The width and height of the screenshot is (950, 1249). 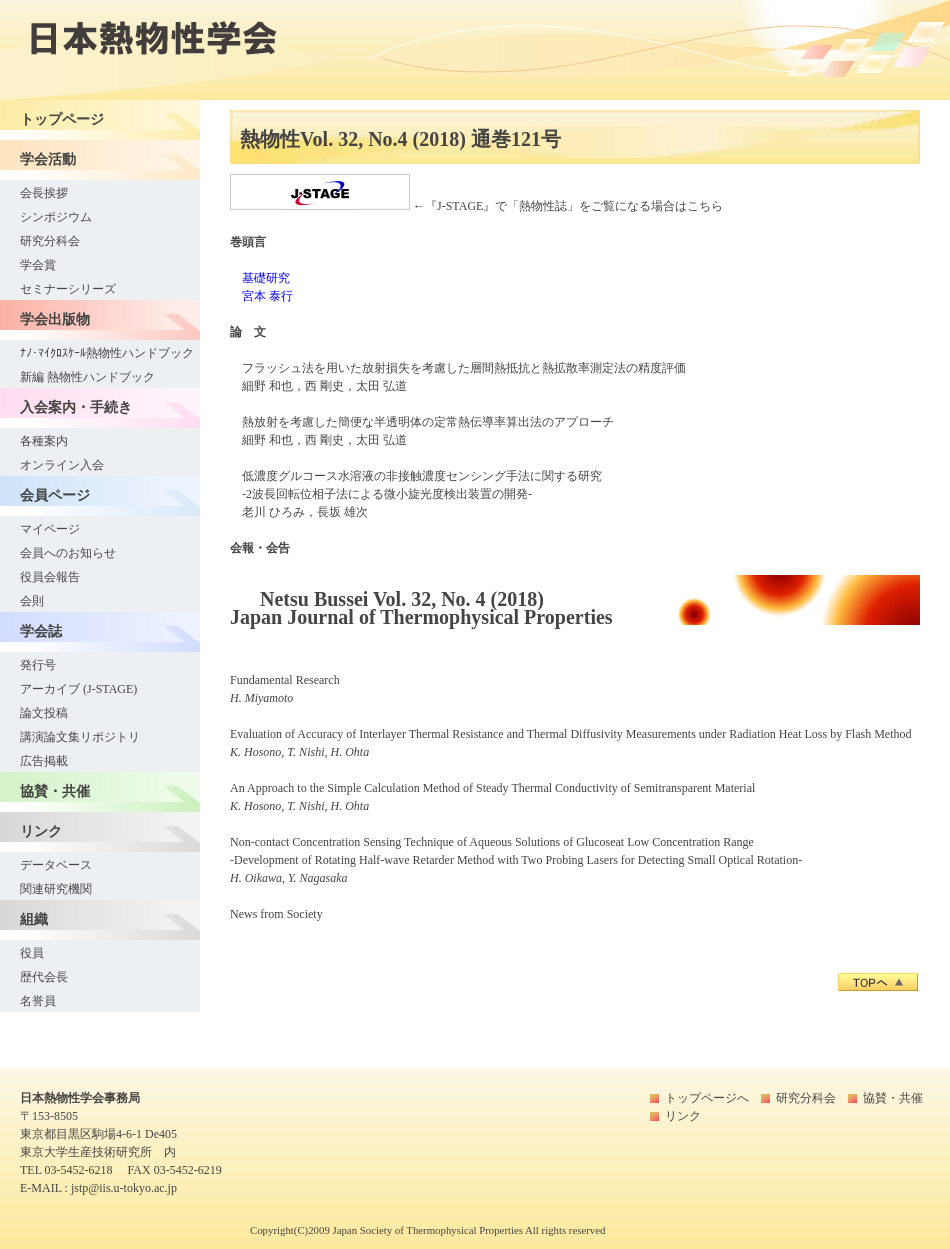 I want to click on マイページ, so click(x=50, y=529).